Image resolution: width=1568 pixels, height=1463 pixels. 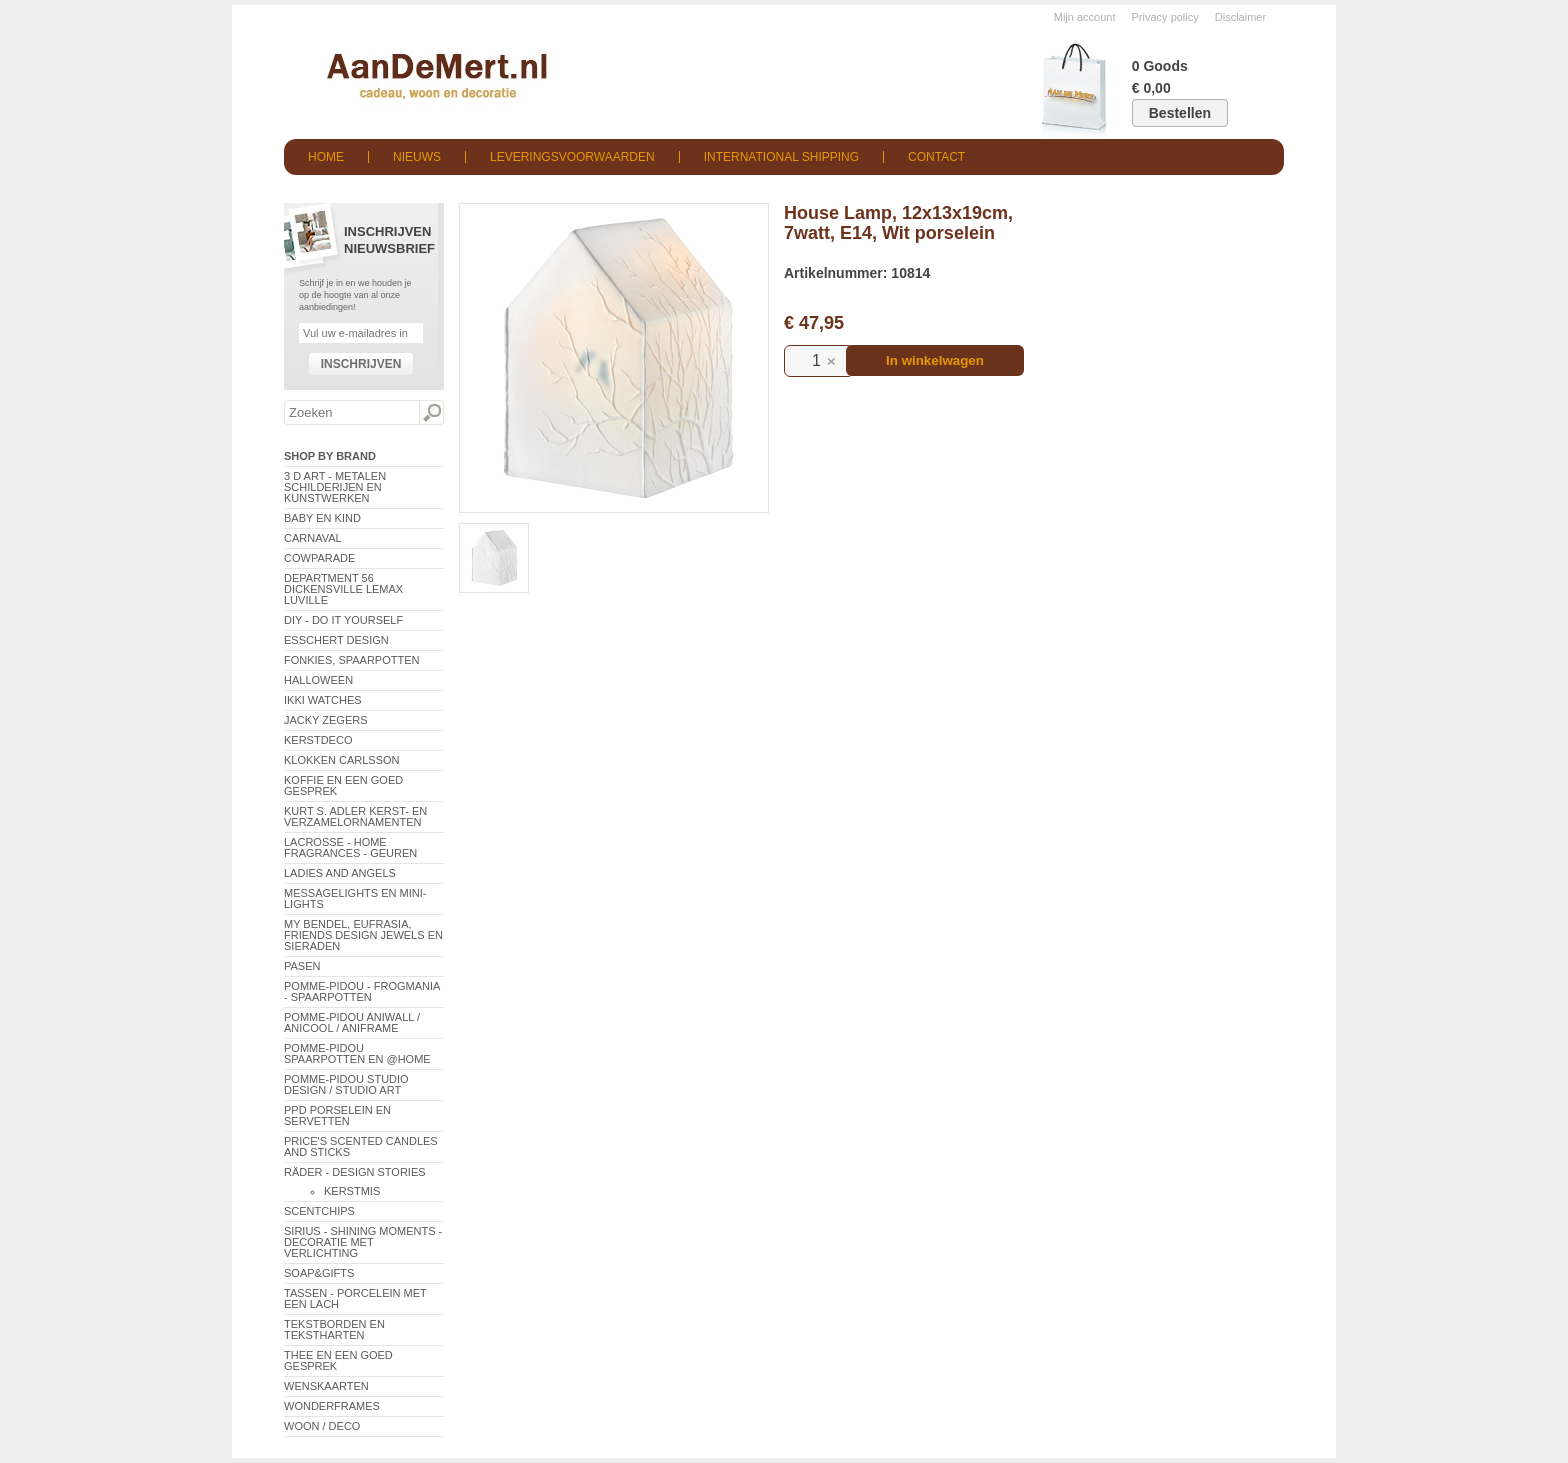 I want to click on Wonderframes, so click(x=332, y=1406).